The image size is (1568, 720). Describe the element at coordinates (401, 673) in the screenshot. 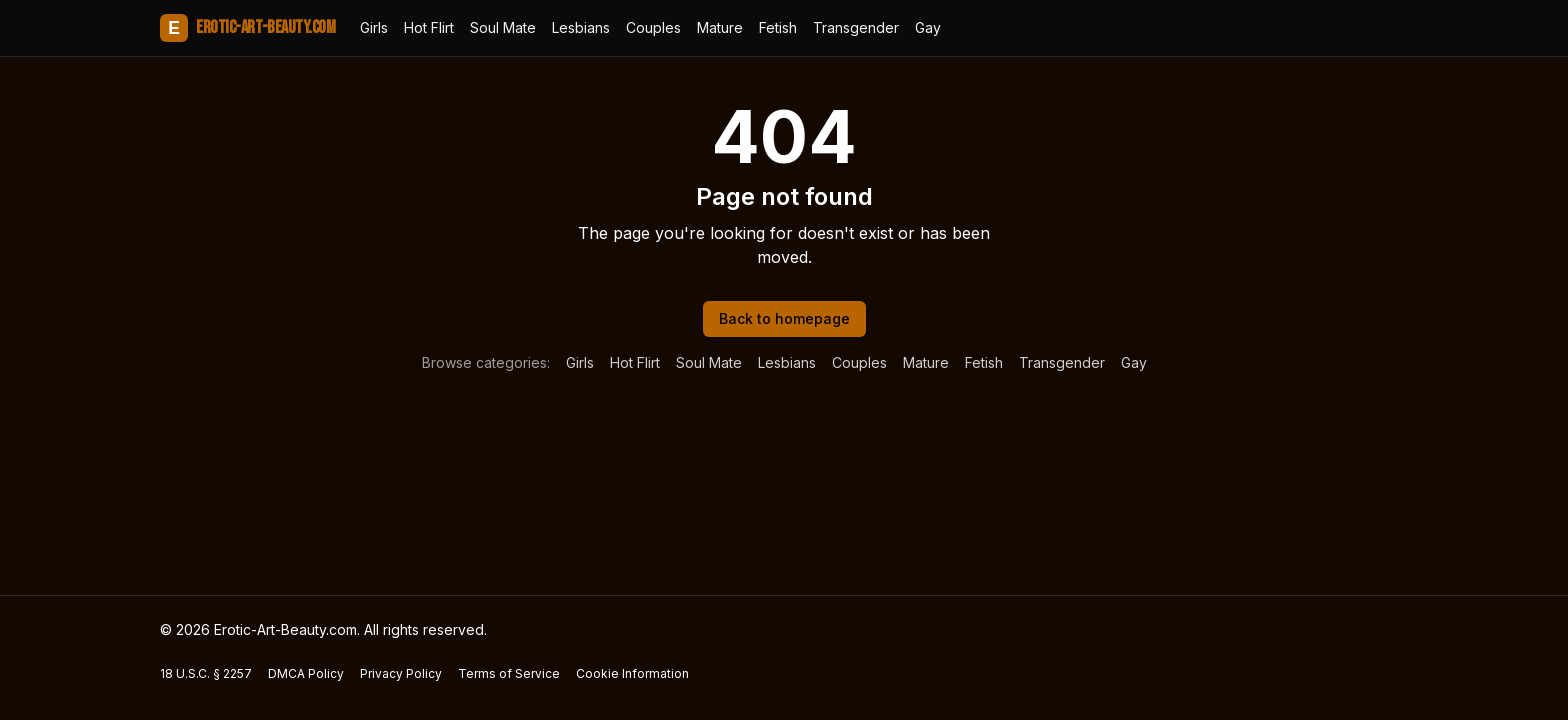

I see `Privacy Policy` at that location.